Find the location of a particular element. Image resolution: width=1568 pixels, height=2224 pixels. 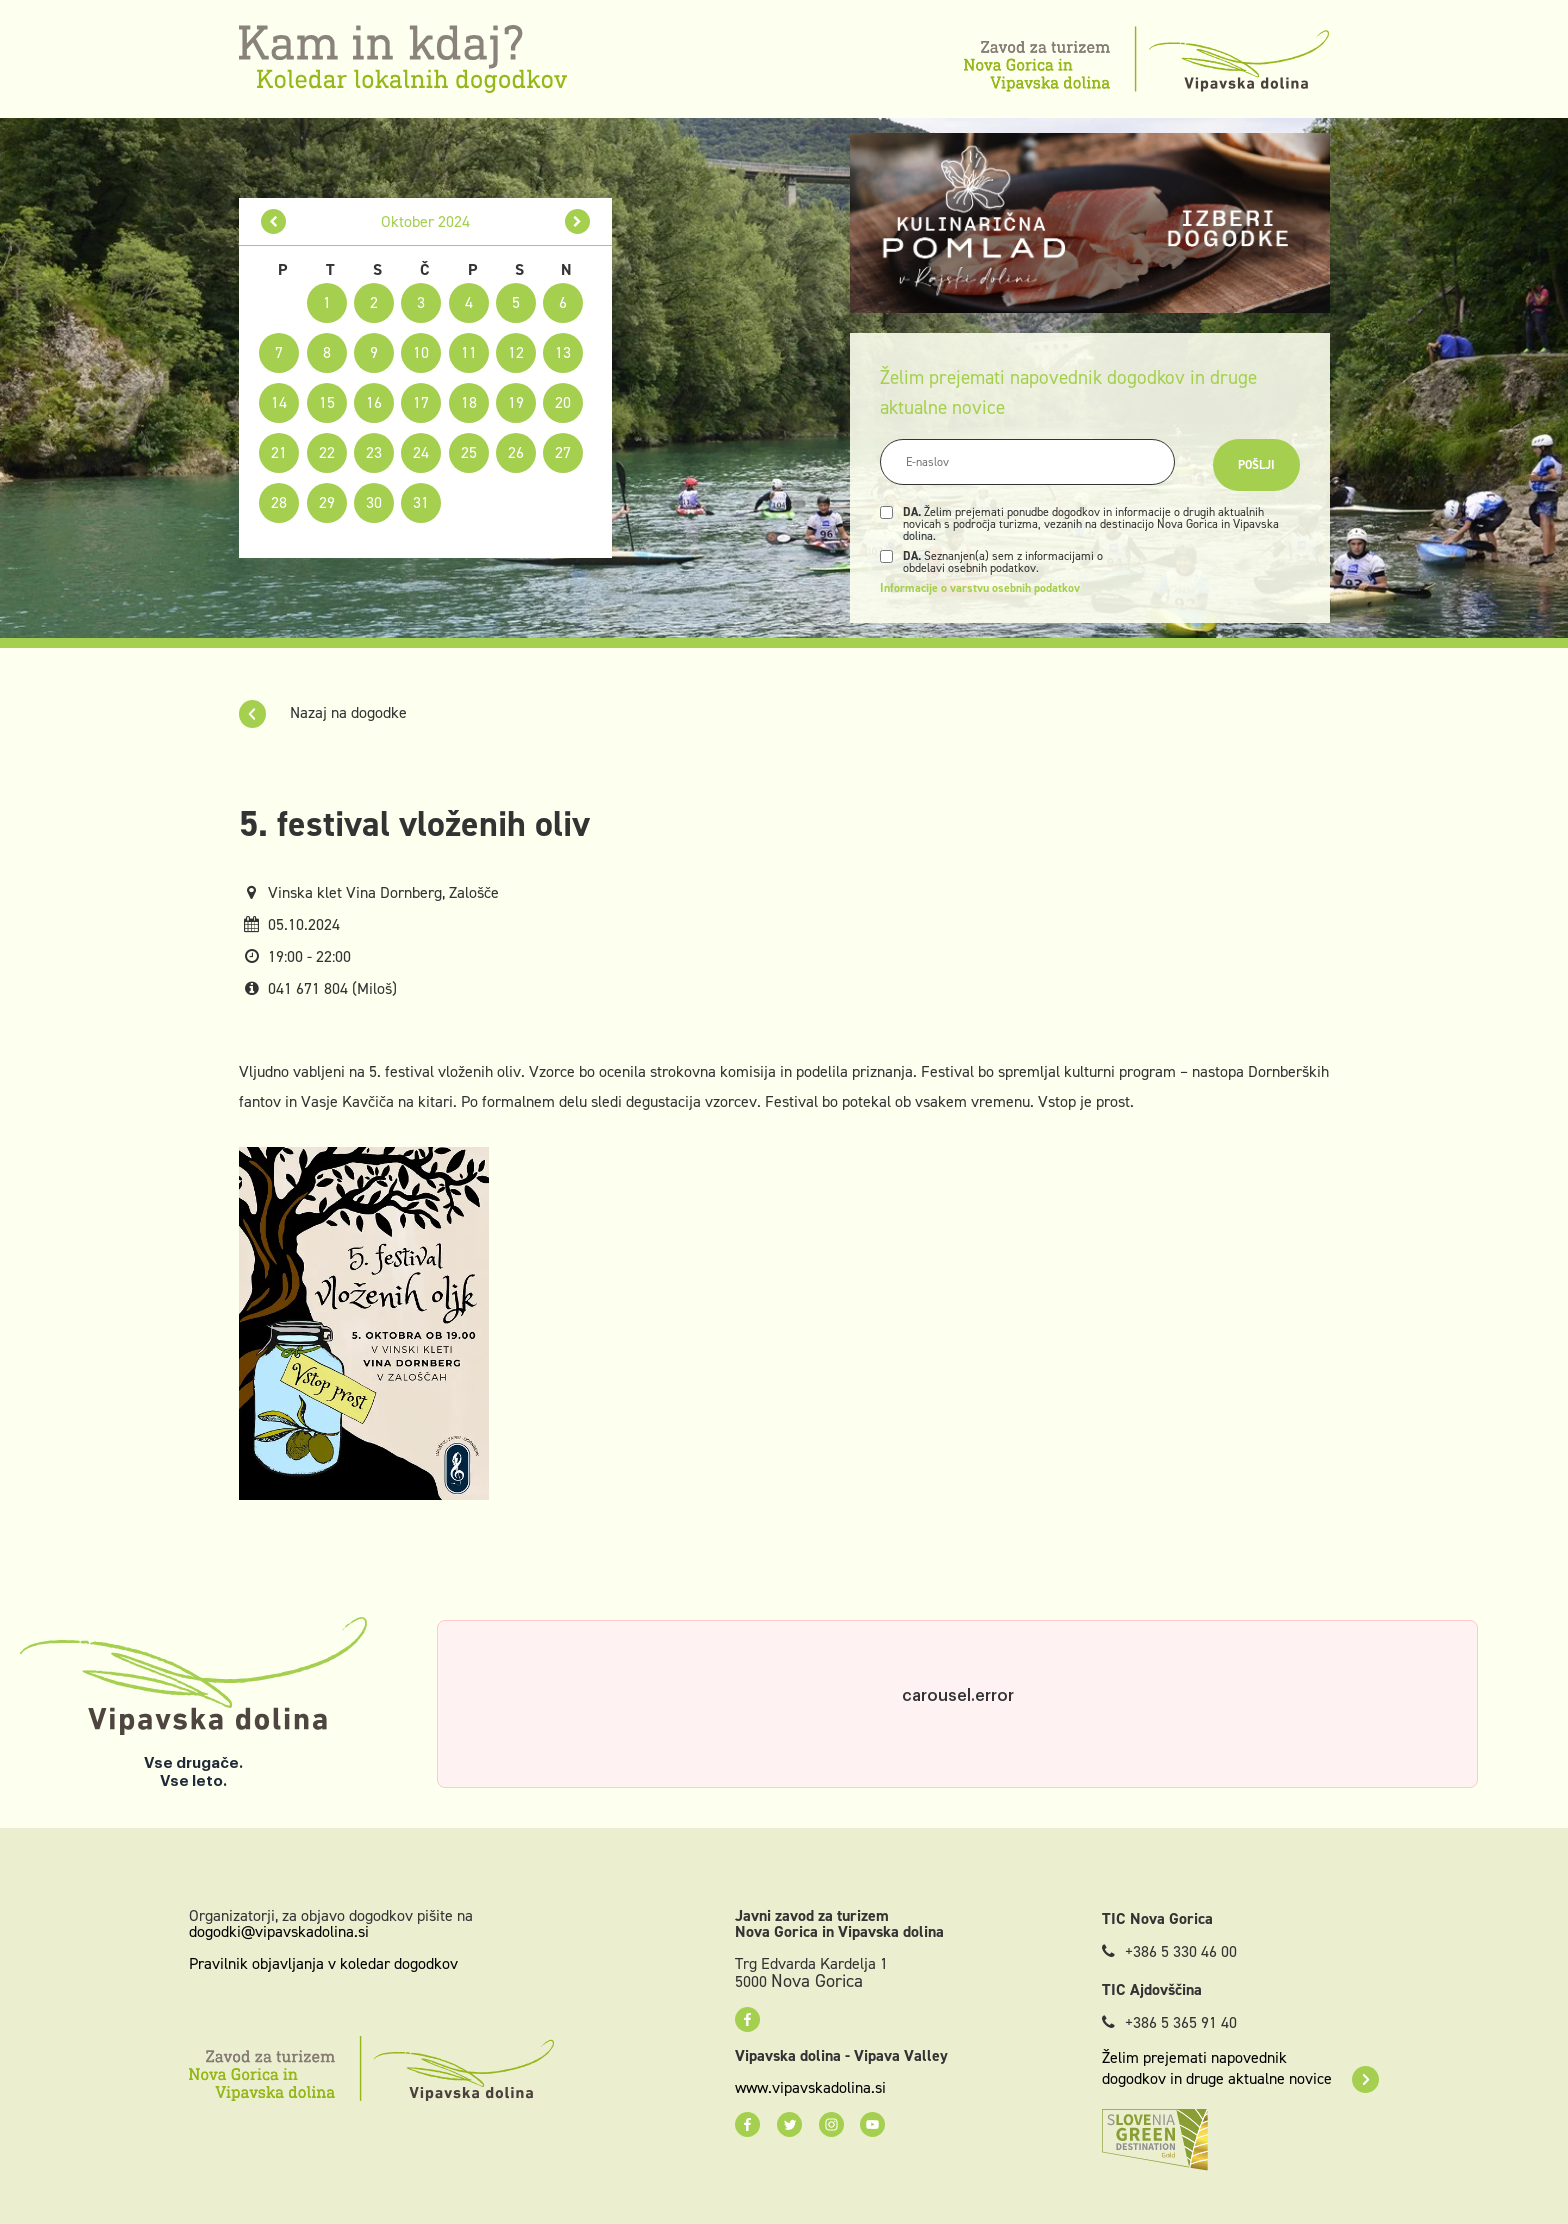

24 is located at coordinates (421, 452).